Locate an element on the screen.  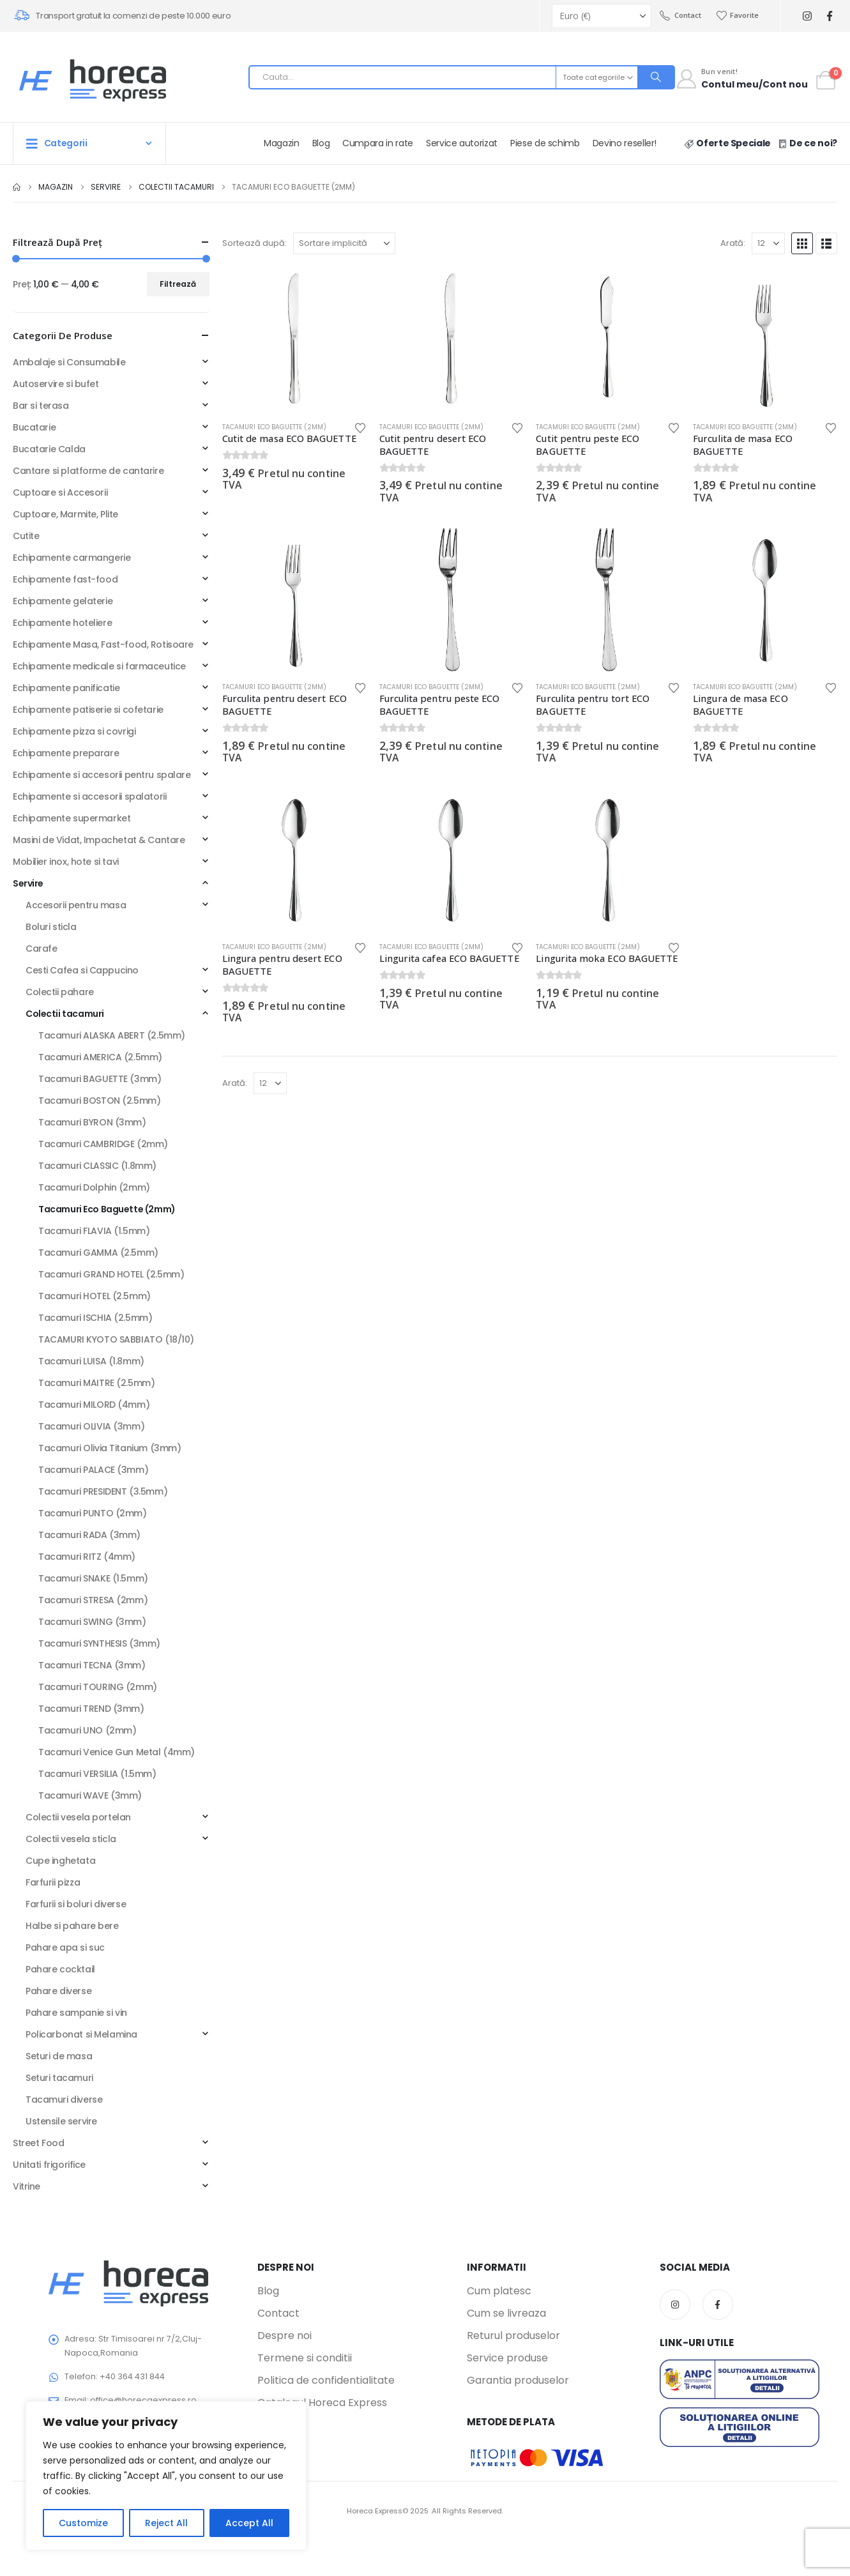
Tacamuri PUNTO (2mm) is located at coordinates (92, 1513).